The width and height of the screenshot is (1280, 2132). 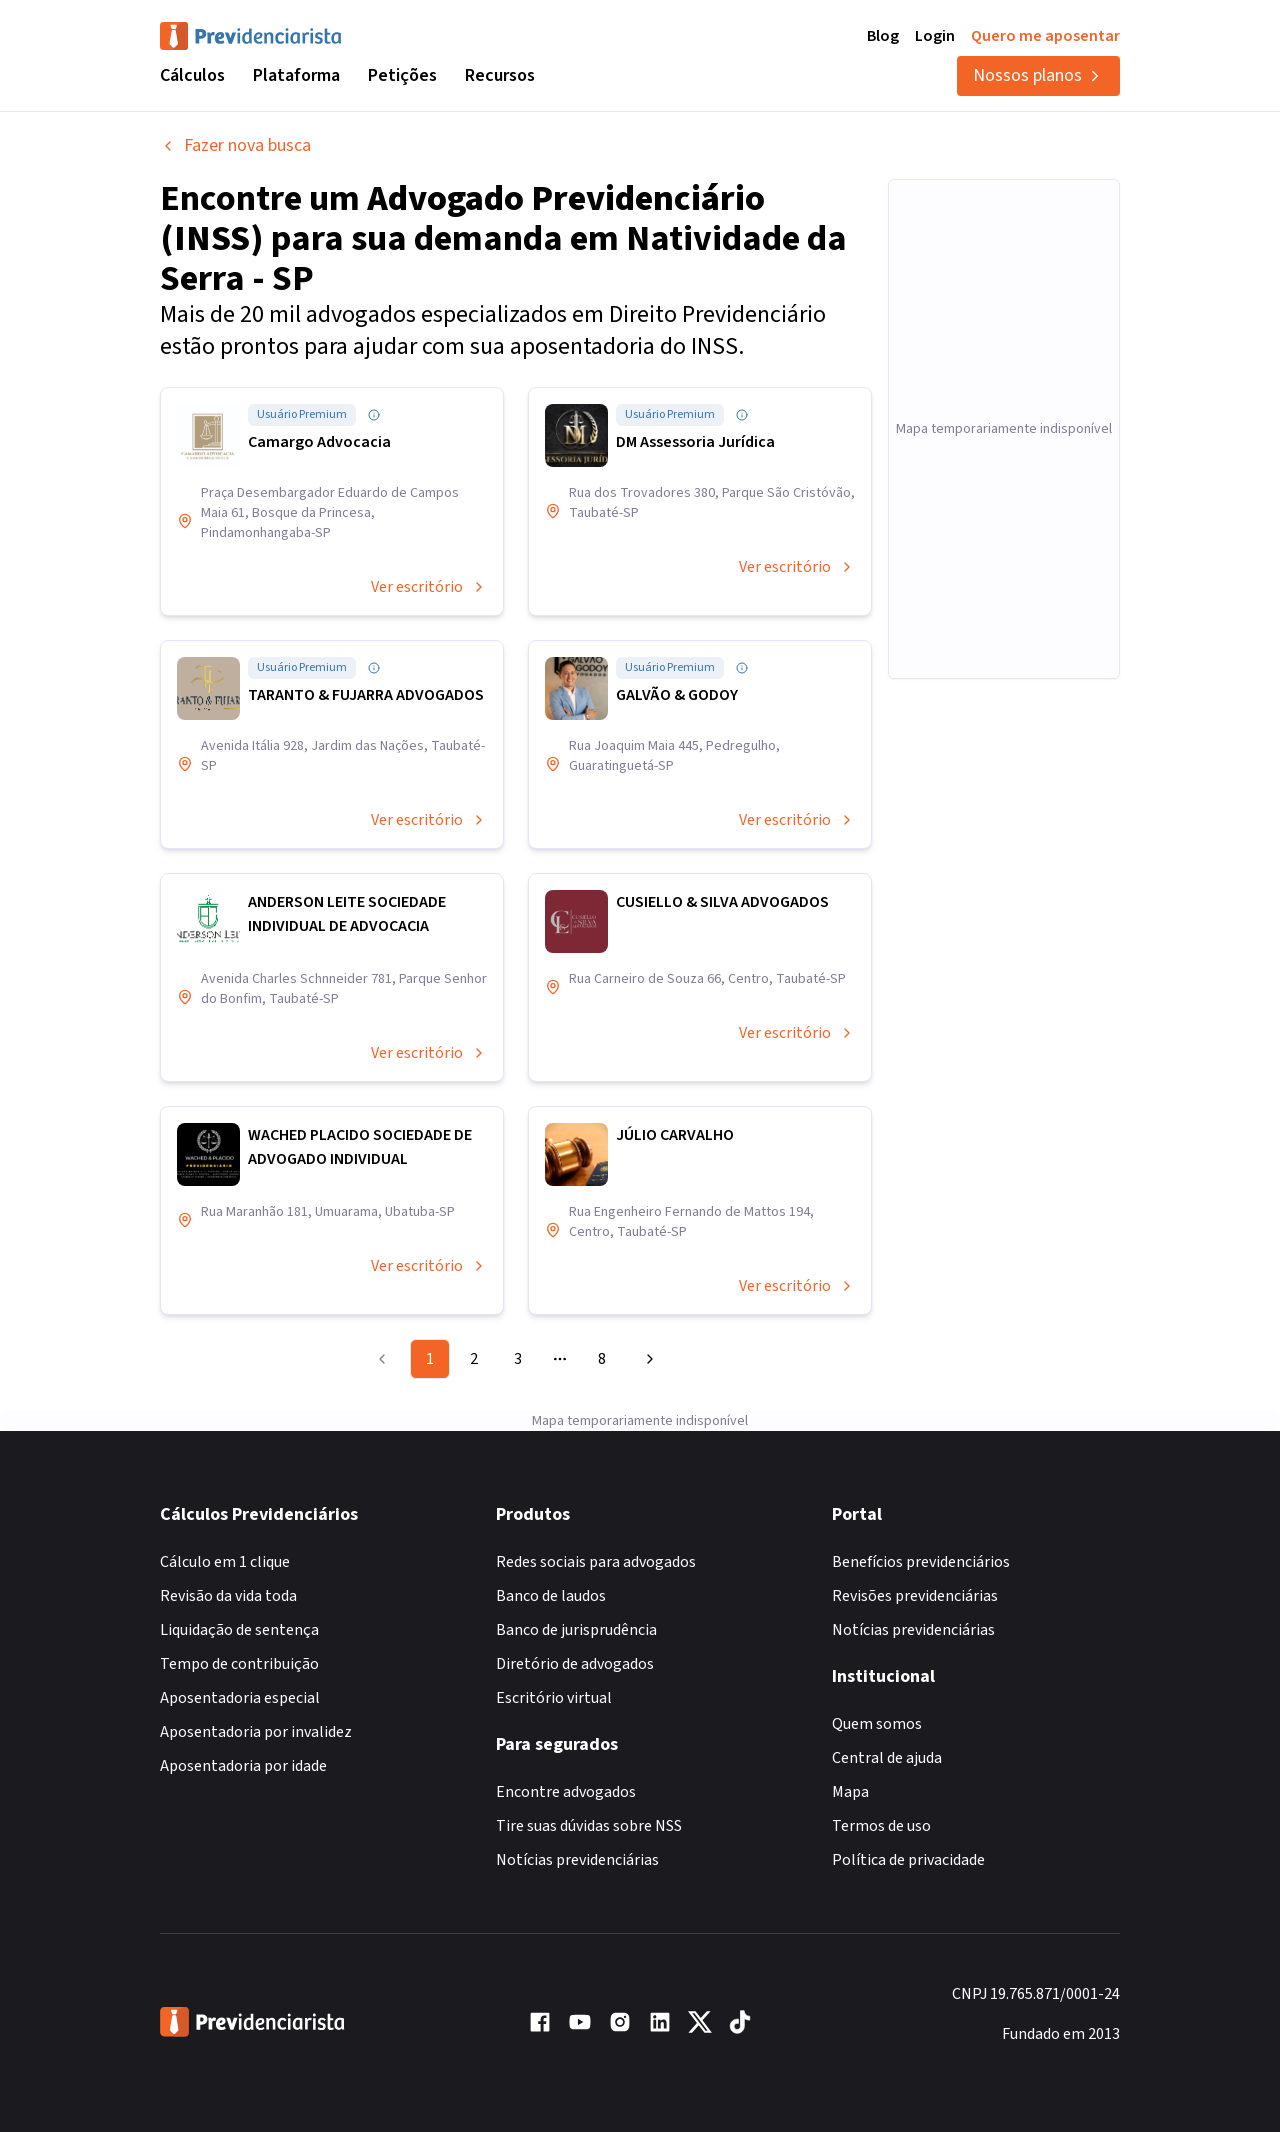 What do you see at coordinates (921, 1562) in the screenshot?
I see `Benefícios previdenciários` at bounding box center [921, 1562].